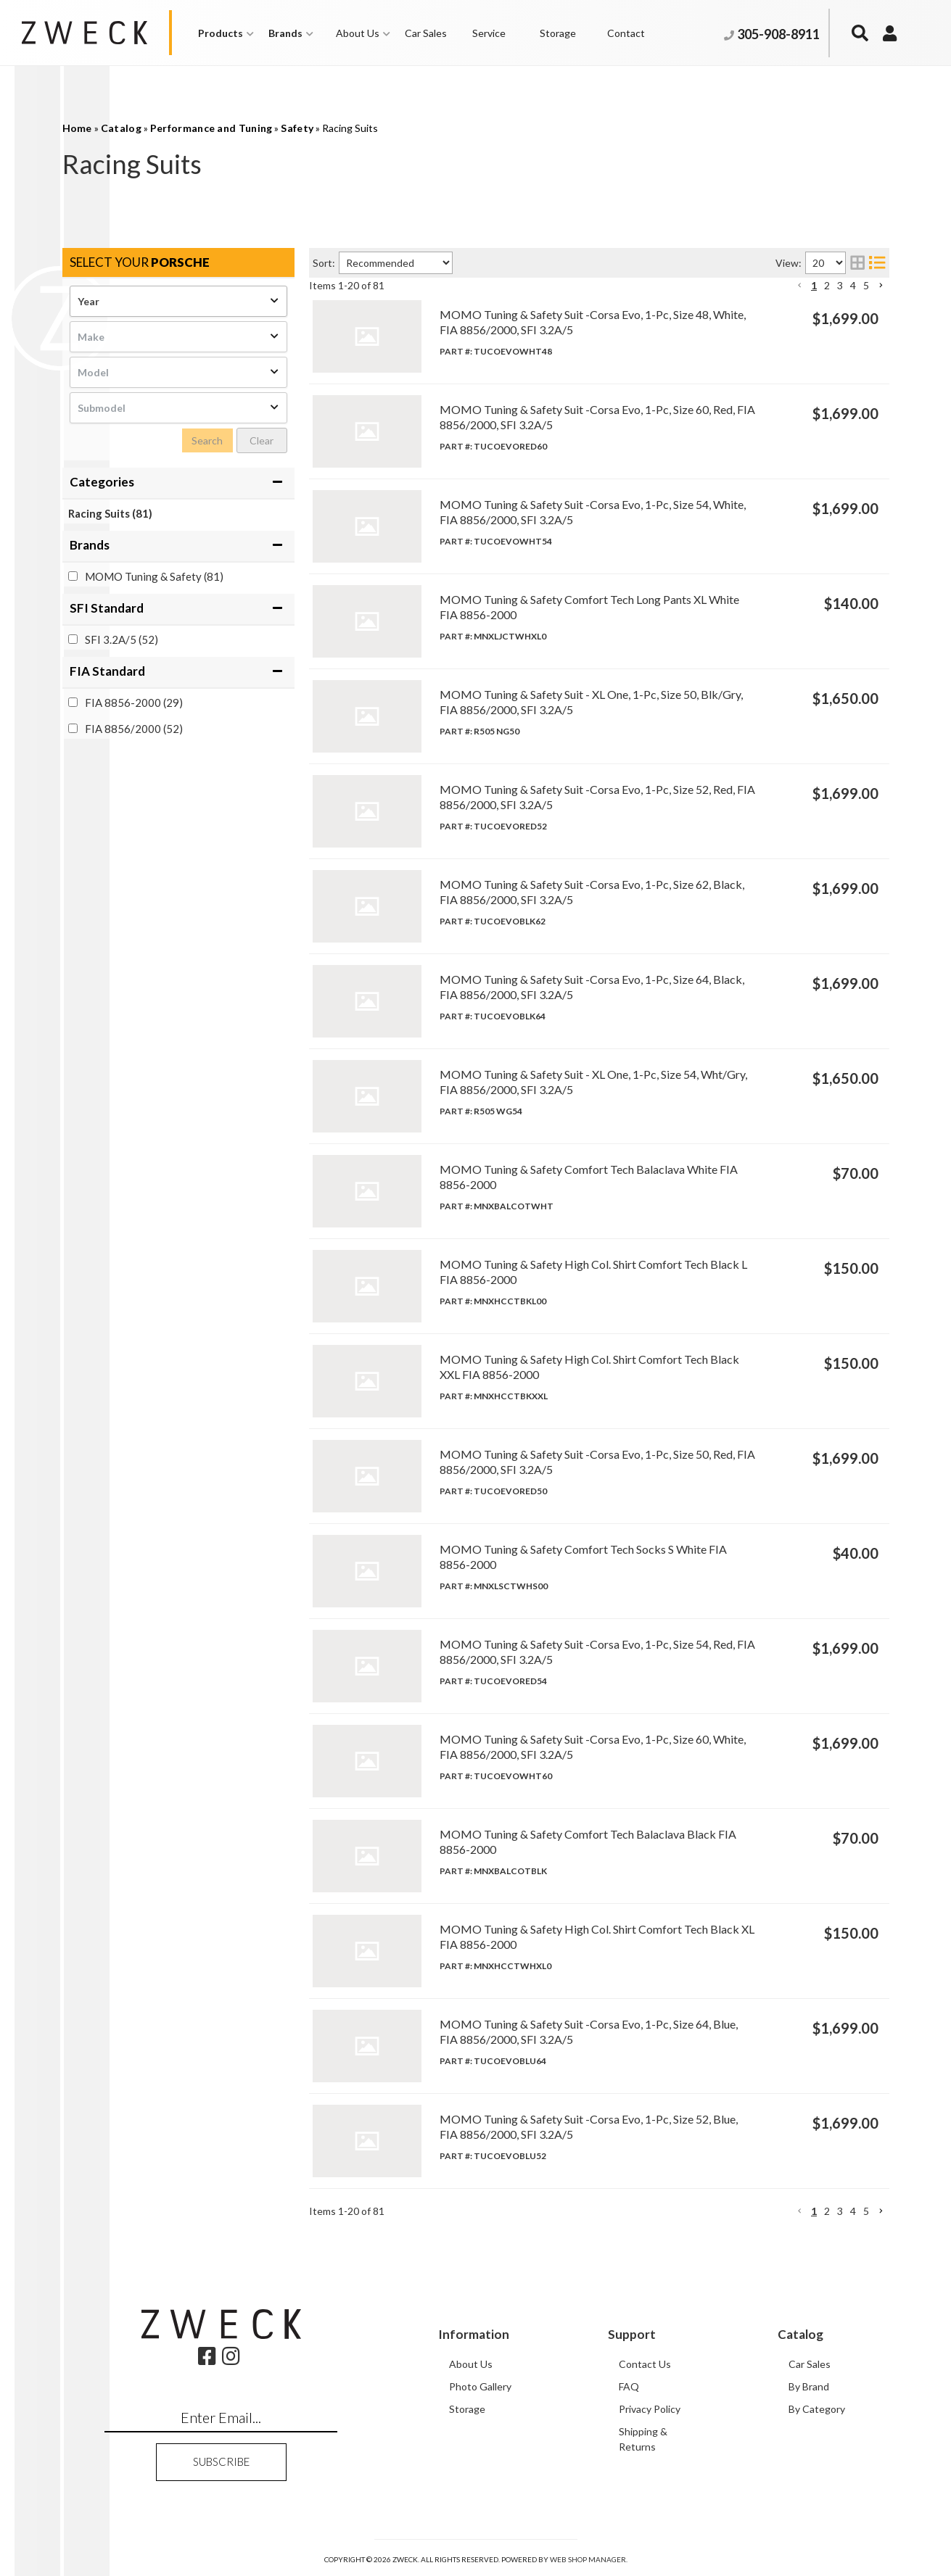 This screenshot has width=951, height=2576. What do you see at coordinates (853, 285) in the screenshot?
I see `4 [button]` at bounding box center [853, 285].